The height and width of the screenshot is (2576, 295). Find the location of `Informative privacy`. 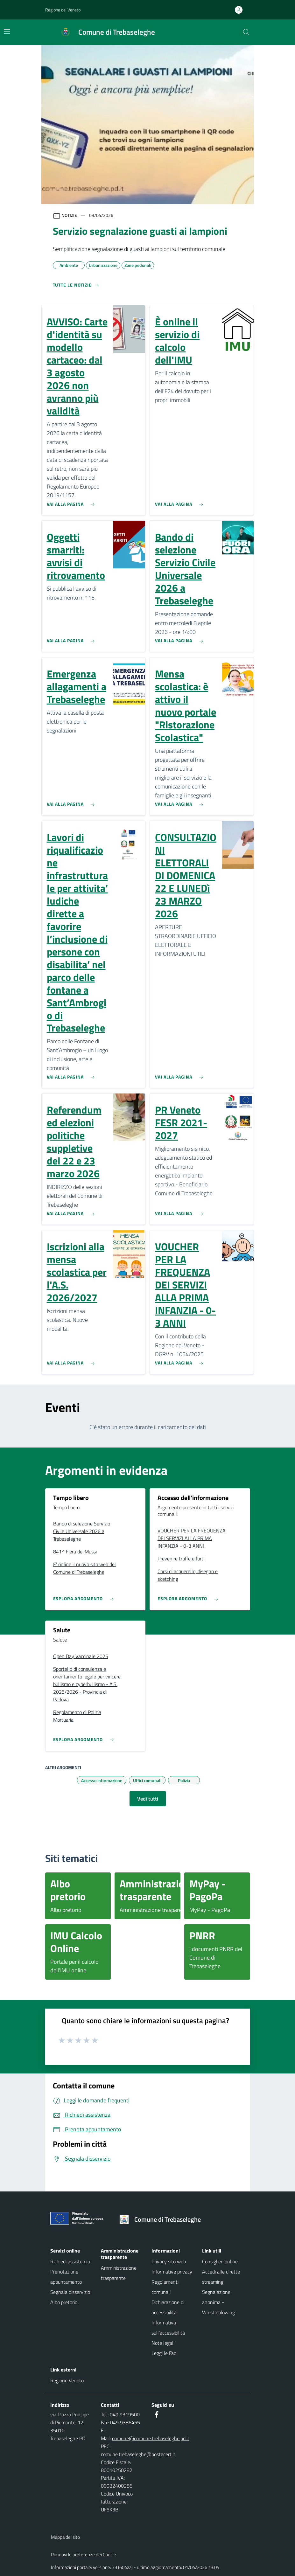

Informative privacy is located at coordinates (171, 2271).